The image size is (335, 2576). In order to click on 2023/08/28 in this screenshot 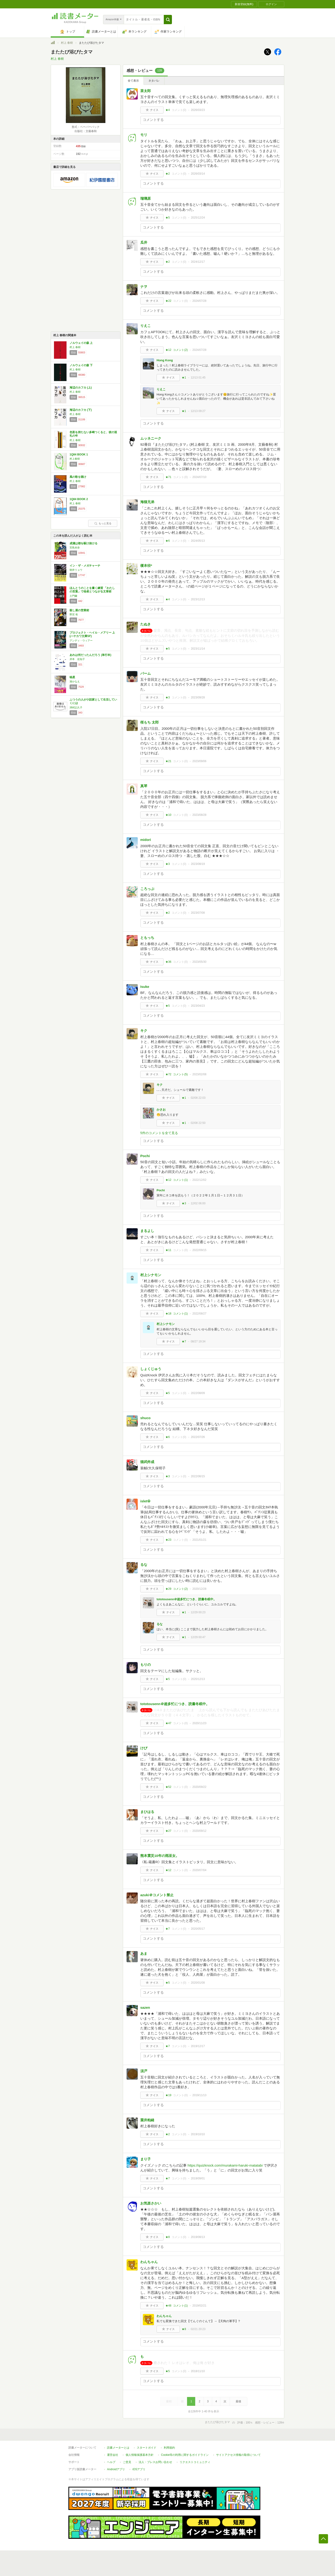, I will do `click(199, 814)`.